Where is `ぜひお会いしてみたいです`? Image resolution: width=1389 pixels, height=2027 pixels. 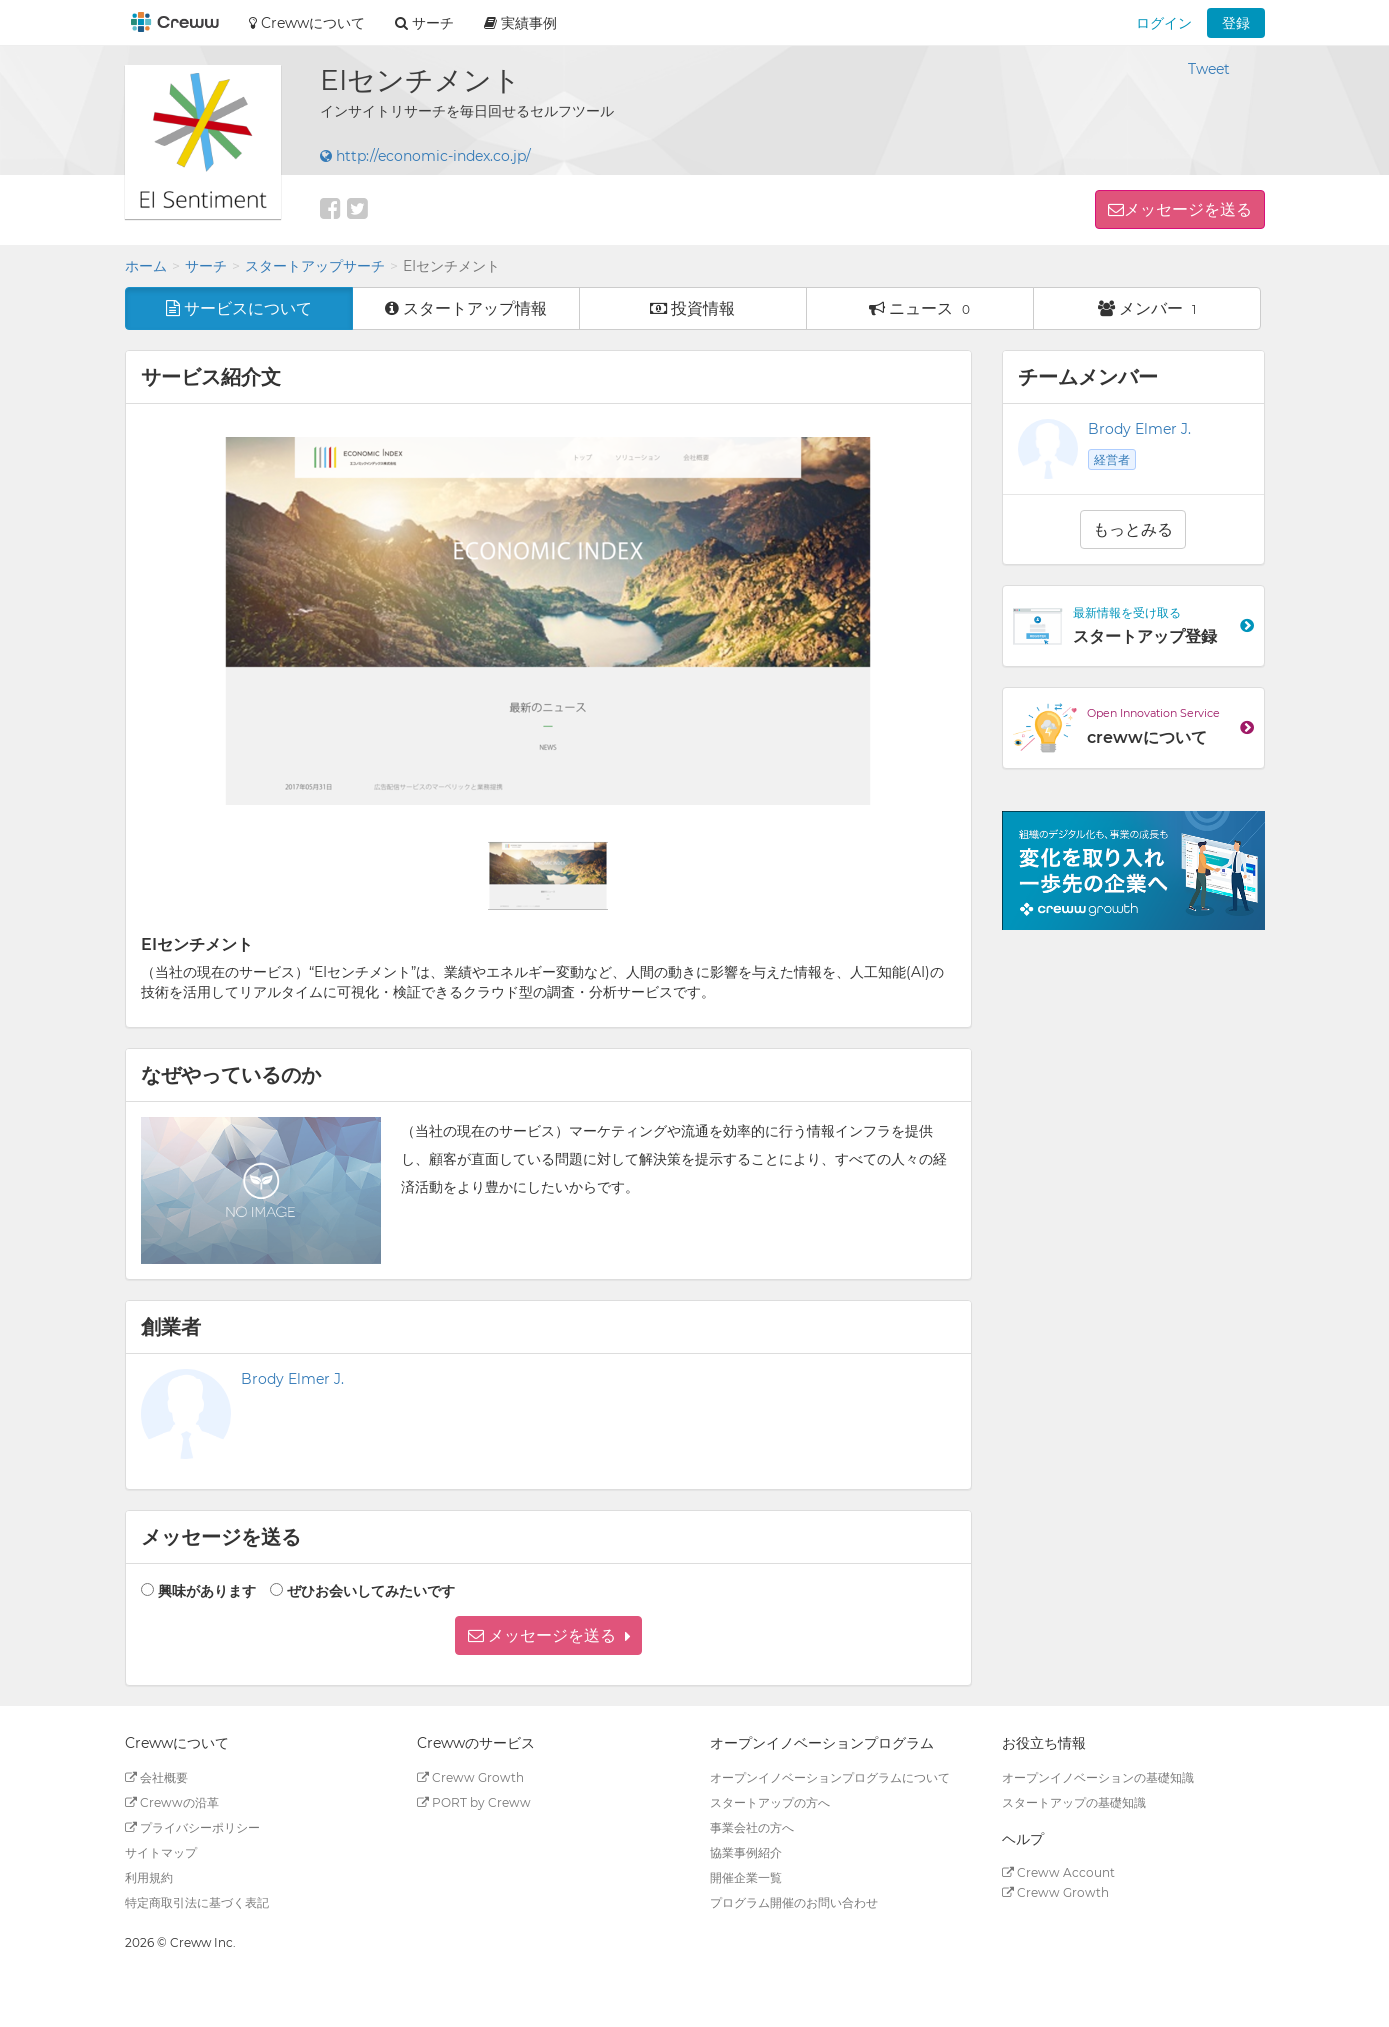 ぜひお会いしてみたいです is located at coordinates (371, 1591).